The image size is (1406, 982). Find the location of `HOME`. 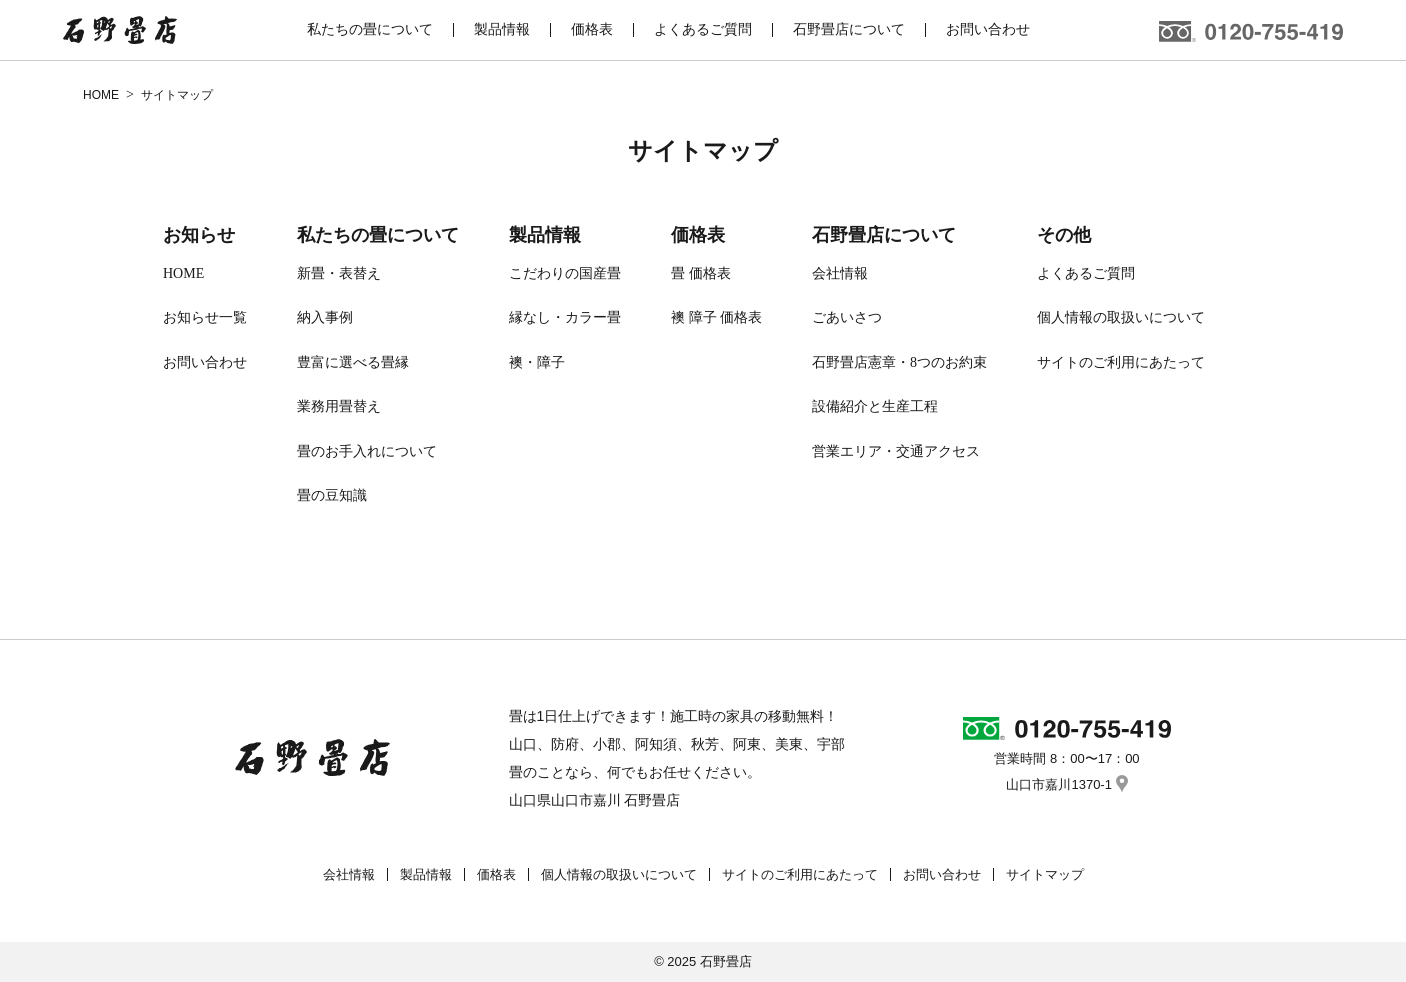

HOME is located at coordinates (183, 273).